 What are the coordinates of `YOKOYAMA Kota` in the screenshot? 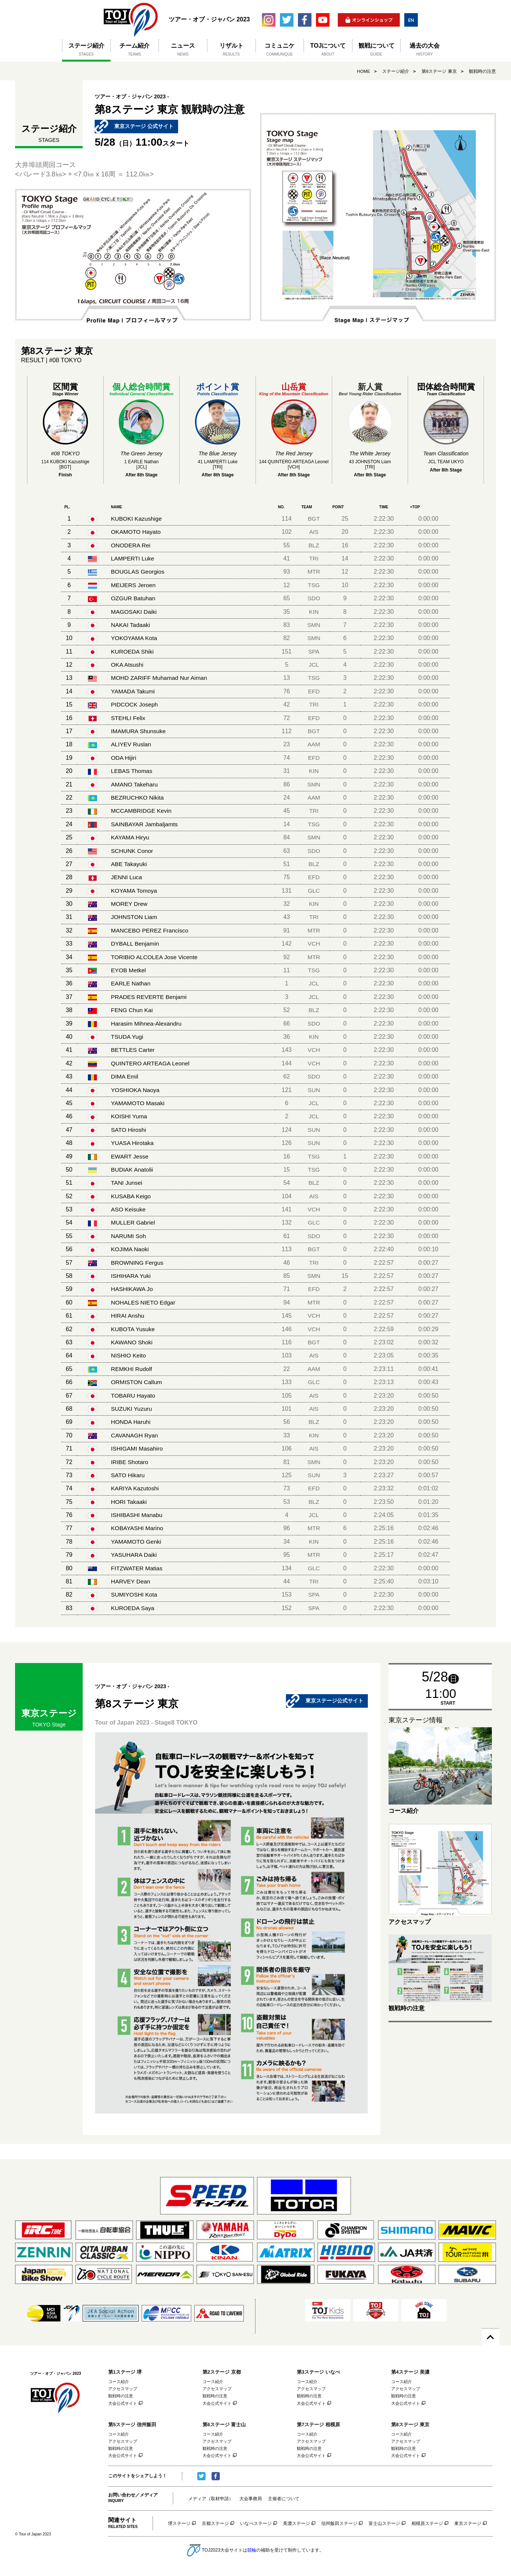 It's located at (135, 638).